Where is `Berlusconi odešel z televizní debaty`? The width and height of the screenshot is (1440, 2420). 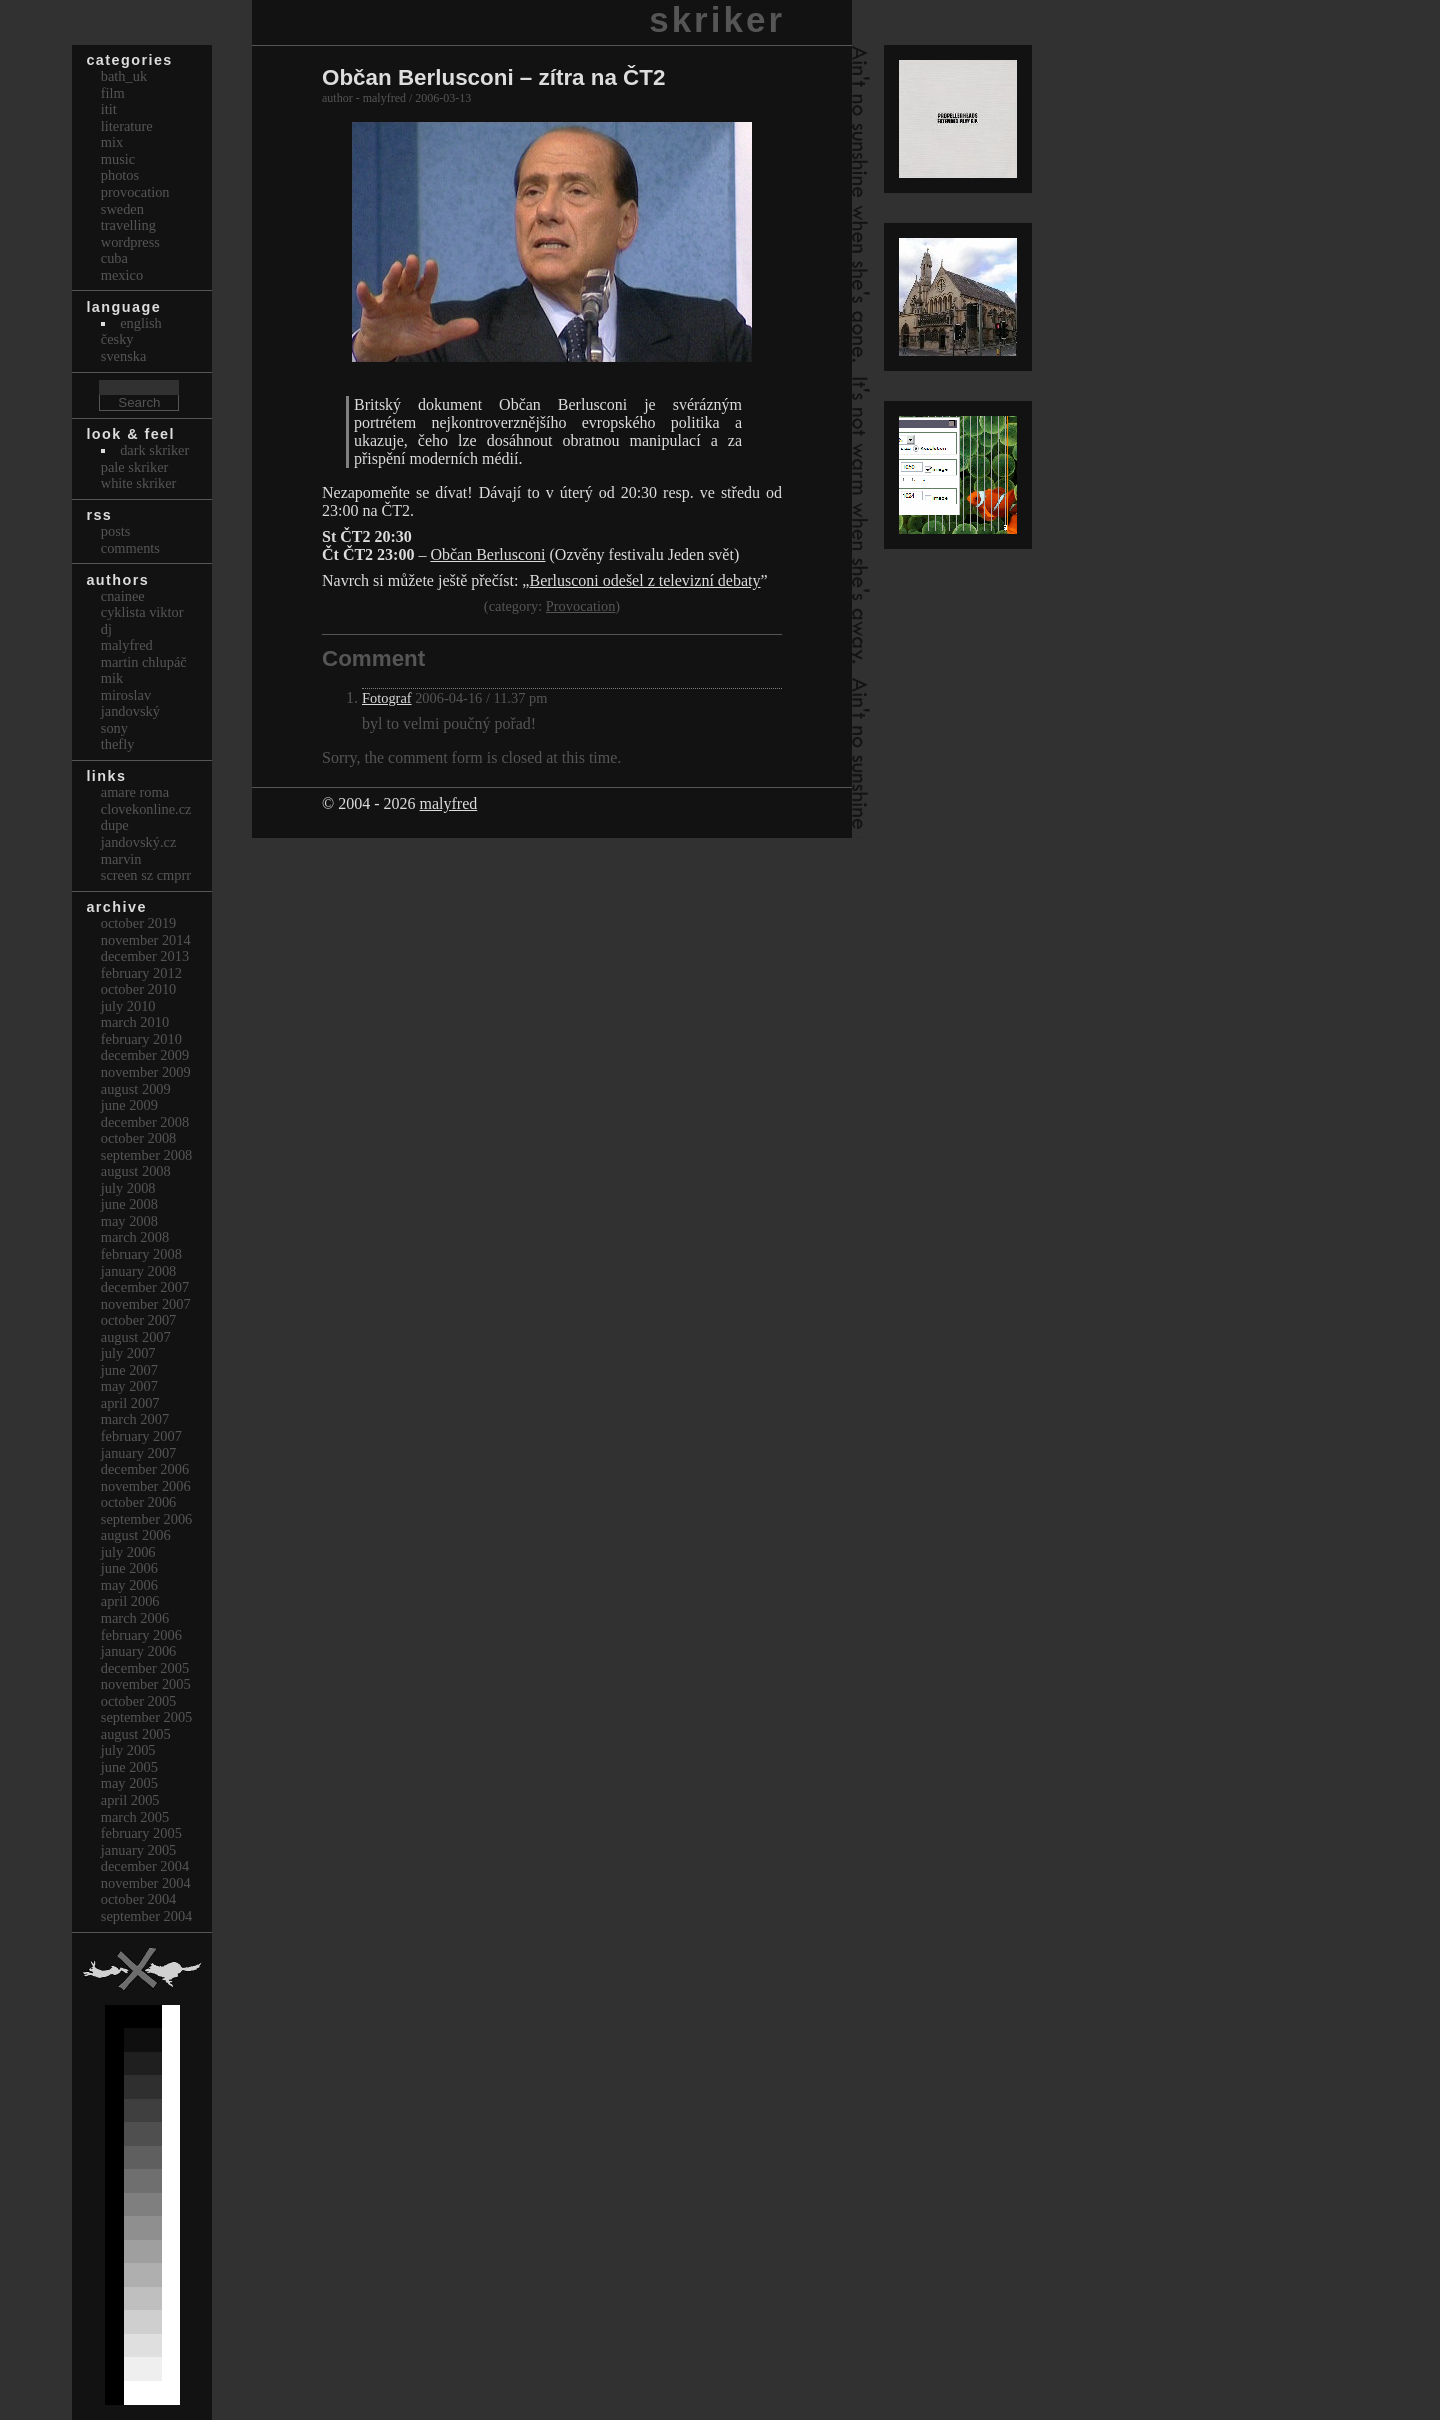
Berlusconi odešel z televizní debaty is located at coordinates (644, 580).